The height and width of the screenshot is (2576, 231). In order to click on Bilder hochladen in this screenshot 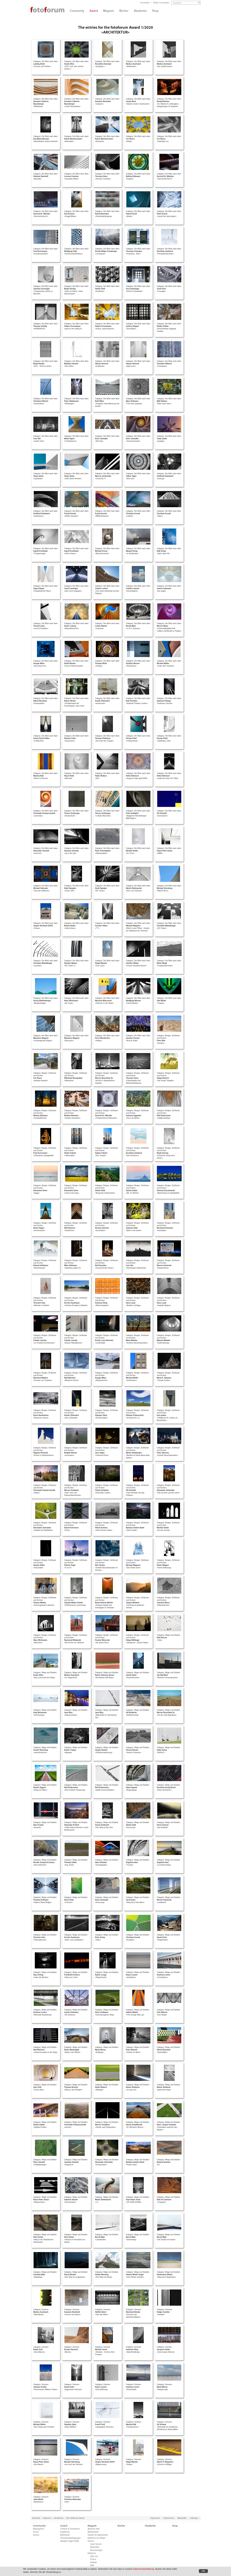, I will do `click(161, 2)`.